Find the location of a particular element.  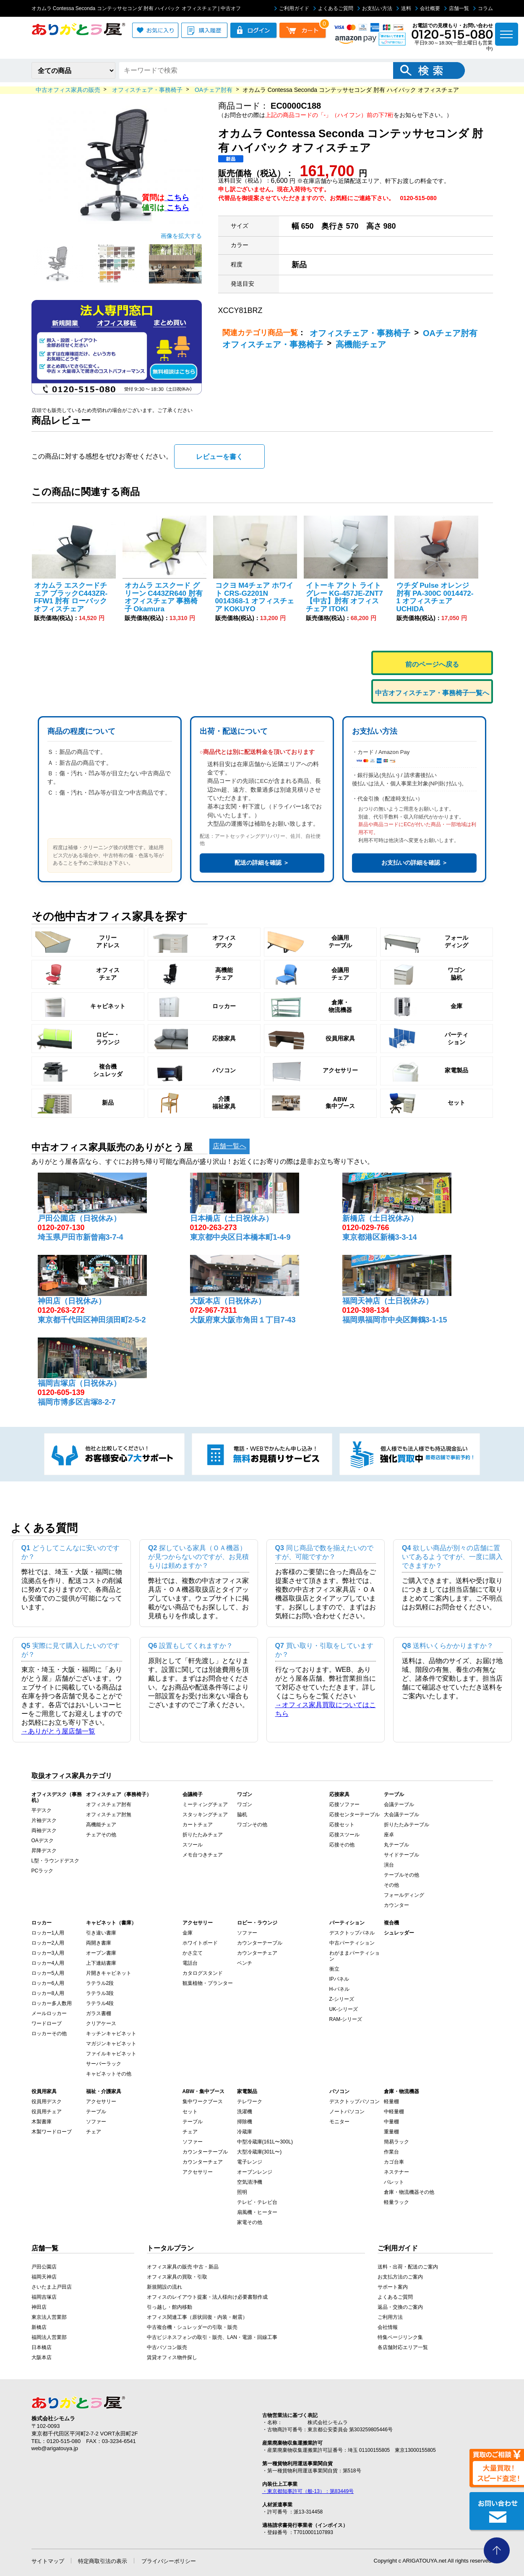

折りたたみチェア is located at coordinates (202, 1833).